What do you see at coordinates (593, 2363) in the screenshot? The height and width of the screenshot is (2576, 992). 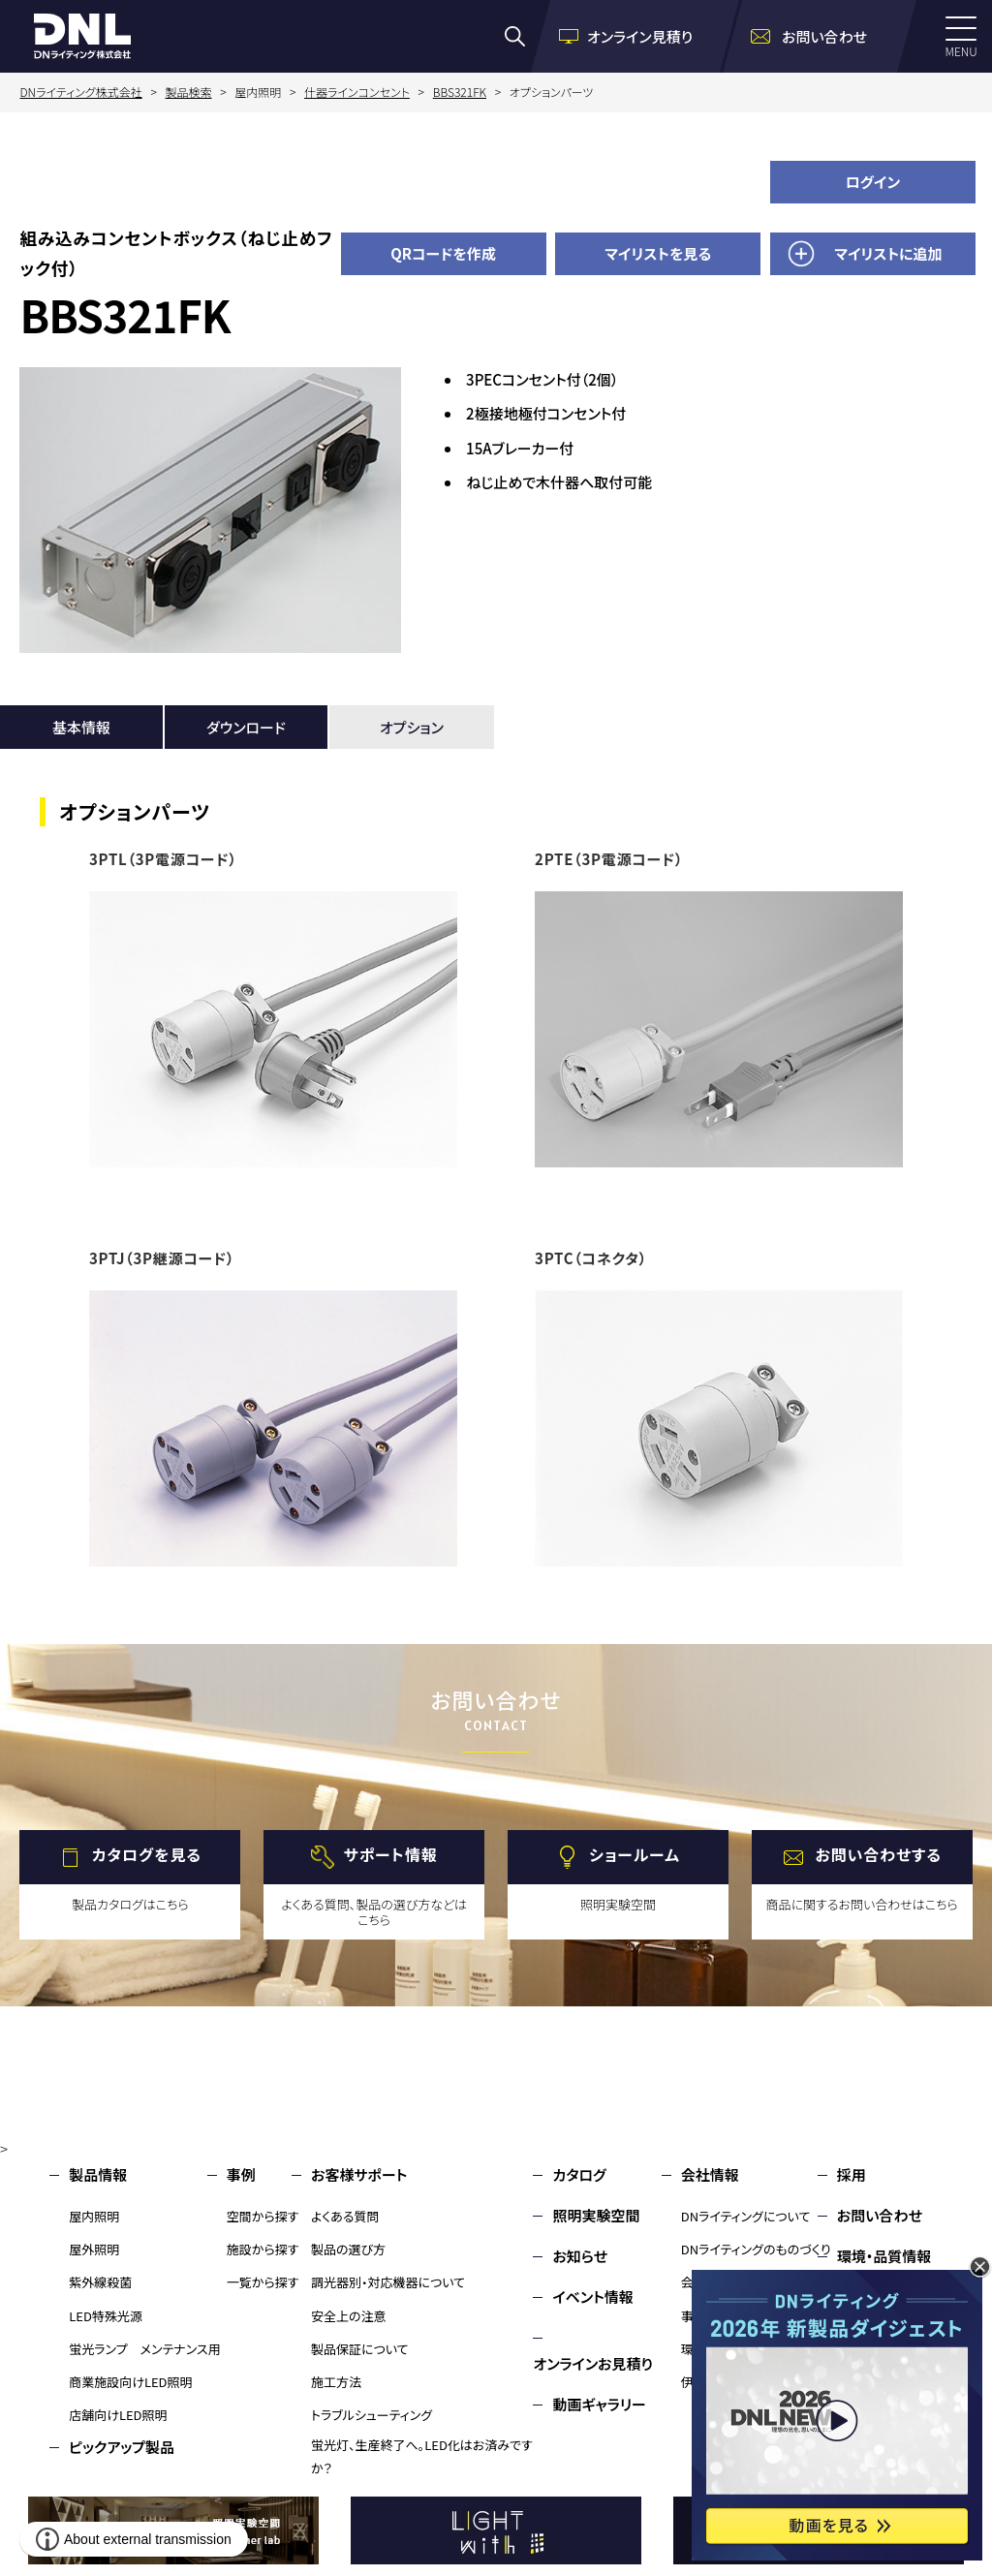 I see `オンラインお見積り` at bounding box center [593, 2363].